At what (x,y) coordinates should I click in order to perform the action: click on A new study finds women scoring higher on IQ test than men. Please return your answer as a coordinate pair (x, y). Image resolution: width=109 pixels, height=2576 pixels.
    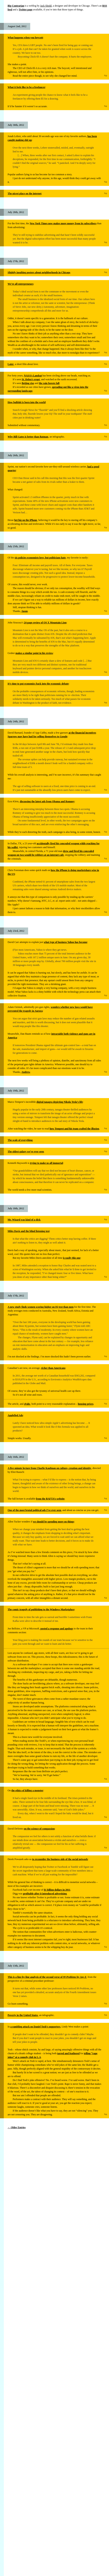
    Looking at the image, I should click on (41, 1306).